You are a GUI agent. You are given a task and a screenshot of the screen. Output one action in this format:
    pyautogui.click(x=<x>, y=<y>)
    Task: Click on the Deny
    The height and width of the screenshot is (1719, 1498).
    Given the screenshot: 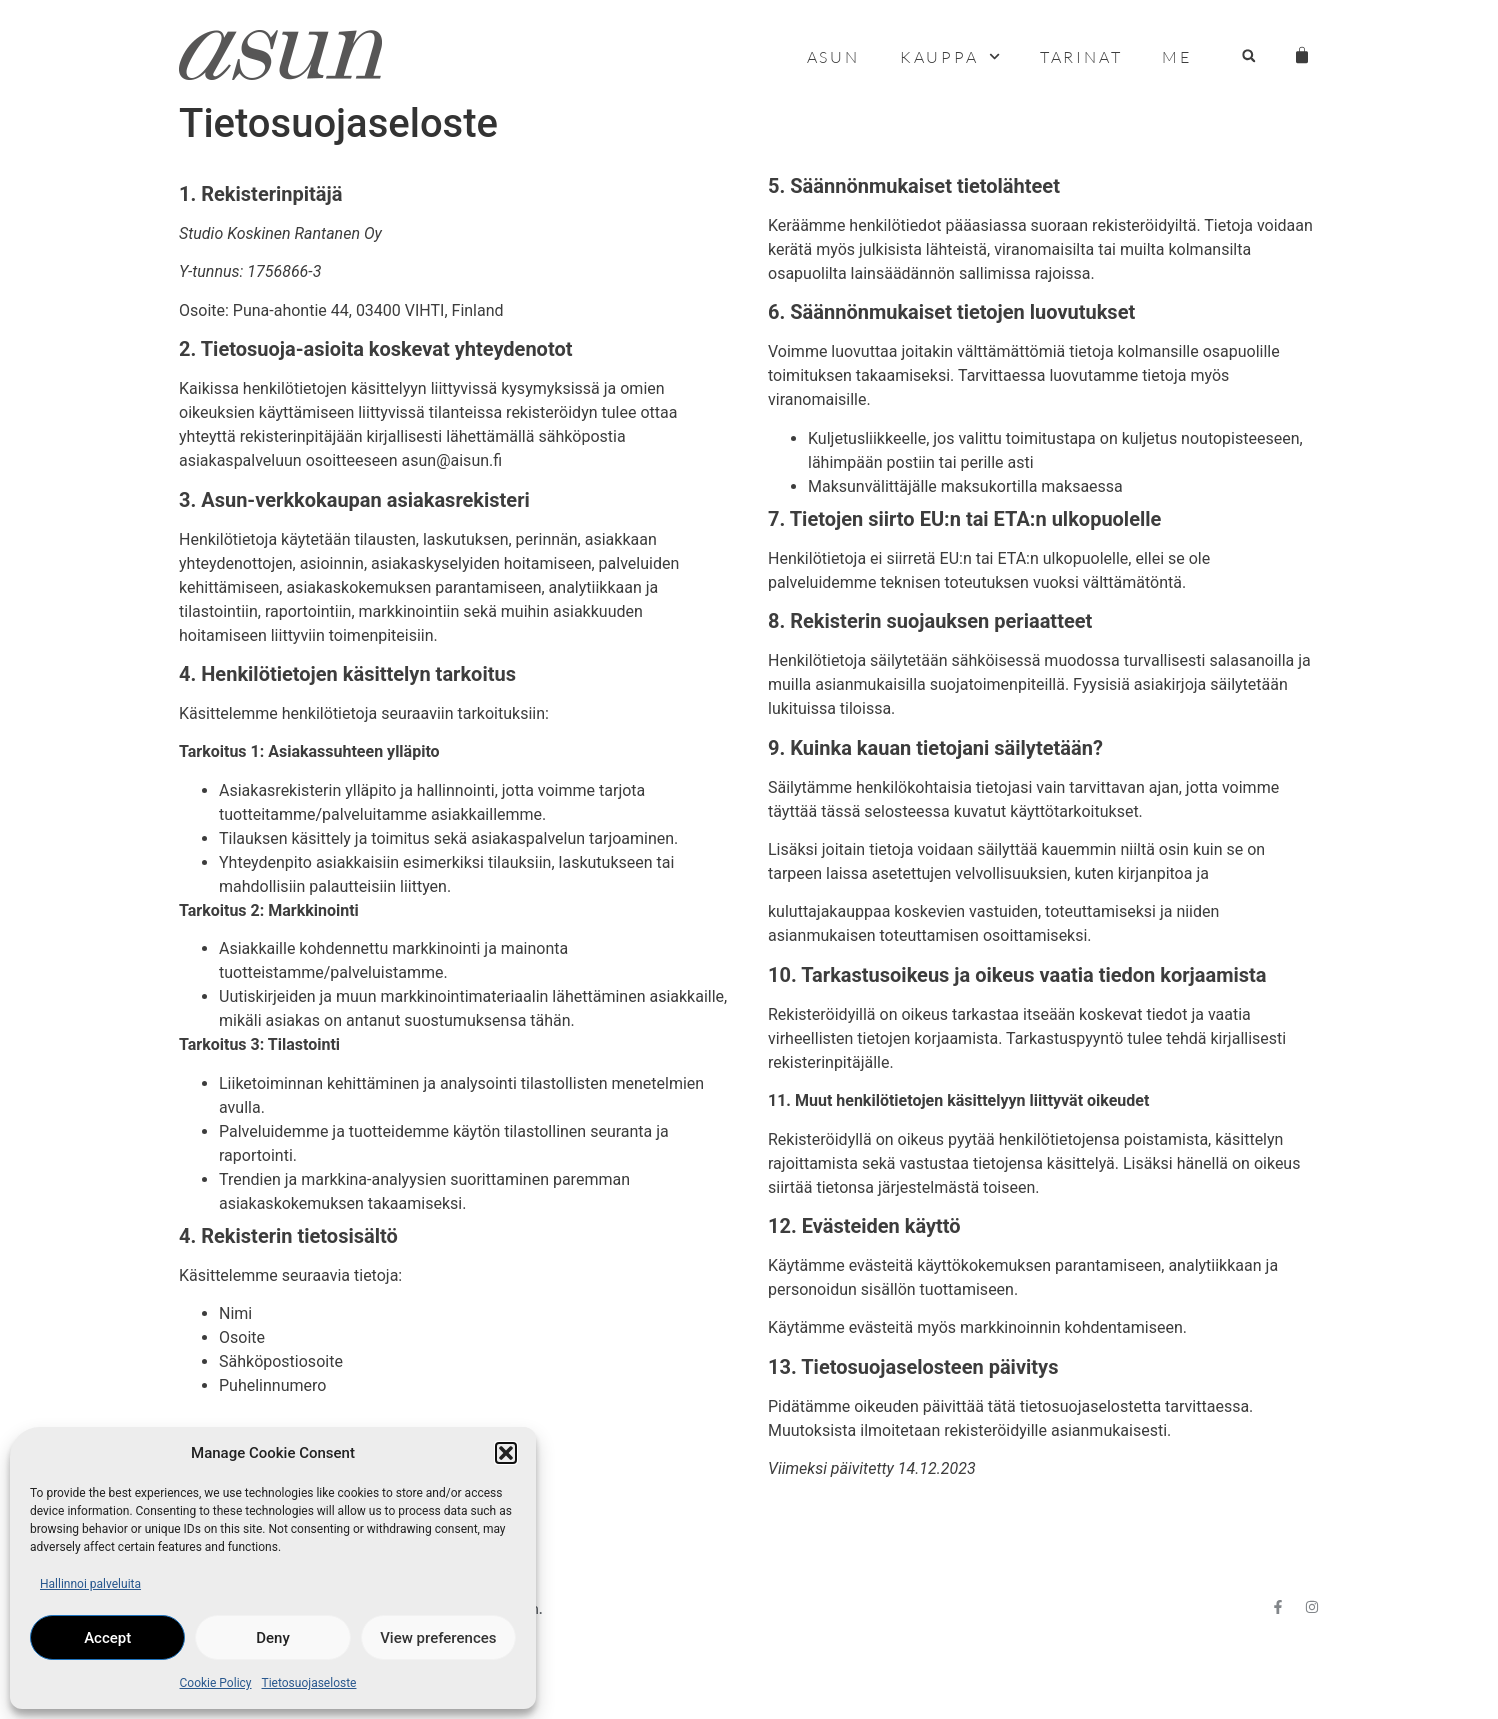 What is the action you would take?
    pyautogui.click(x=273, y=1638)
    